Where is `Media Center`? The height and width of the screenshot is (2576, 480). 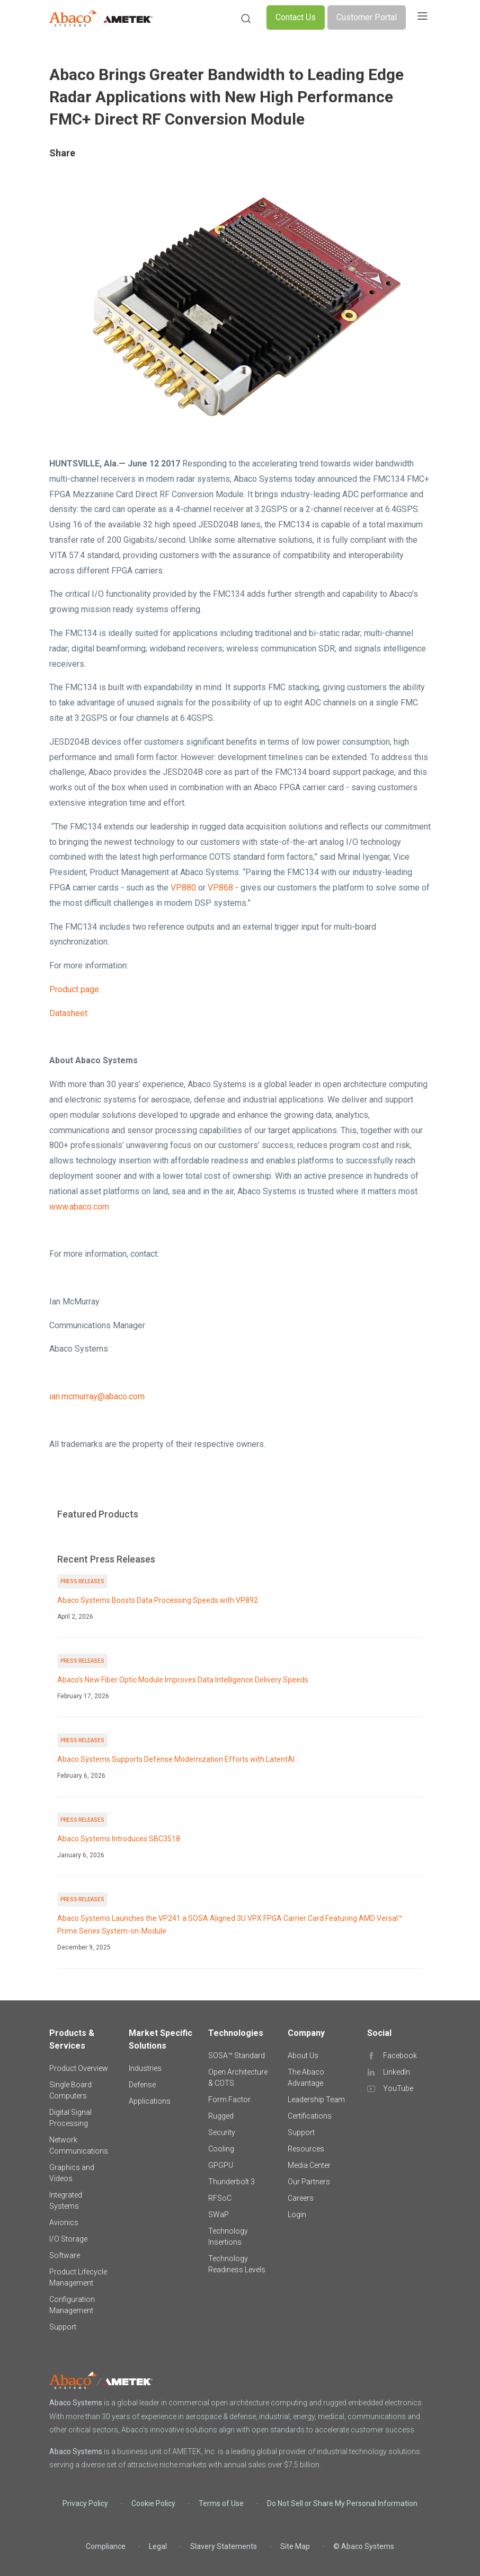
Media Center is located at coordinates (309, 2165).